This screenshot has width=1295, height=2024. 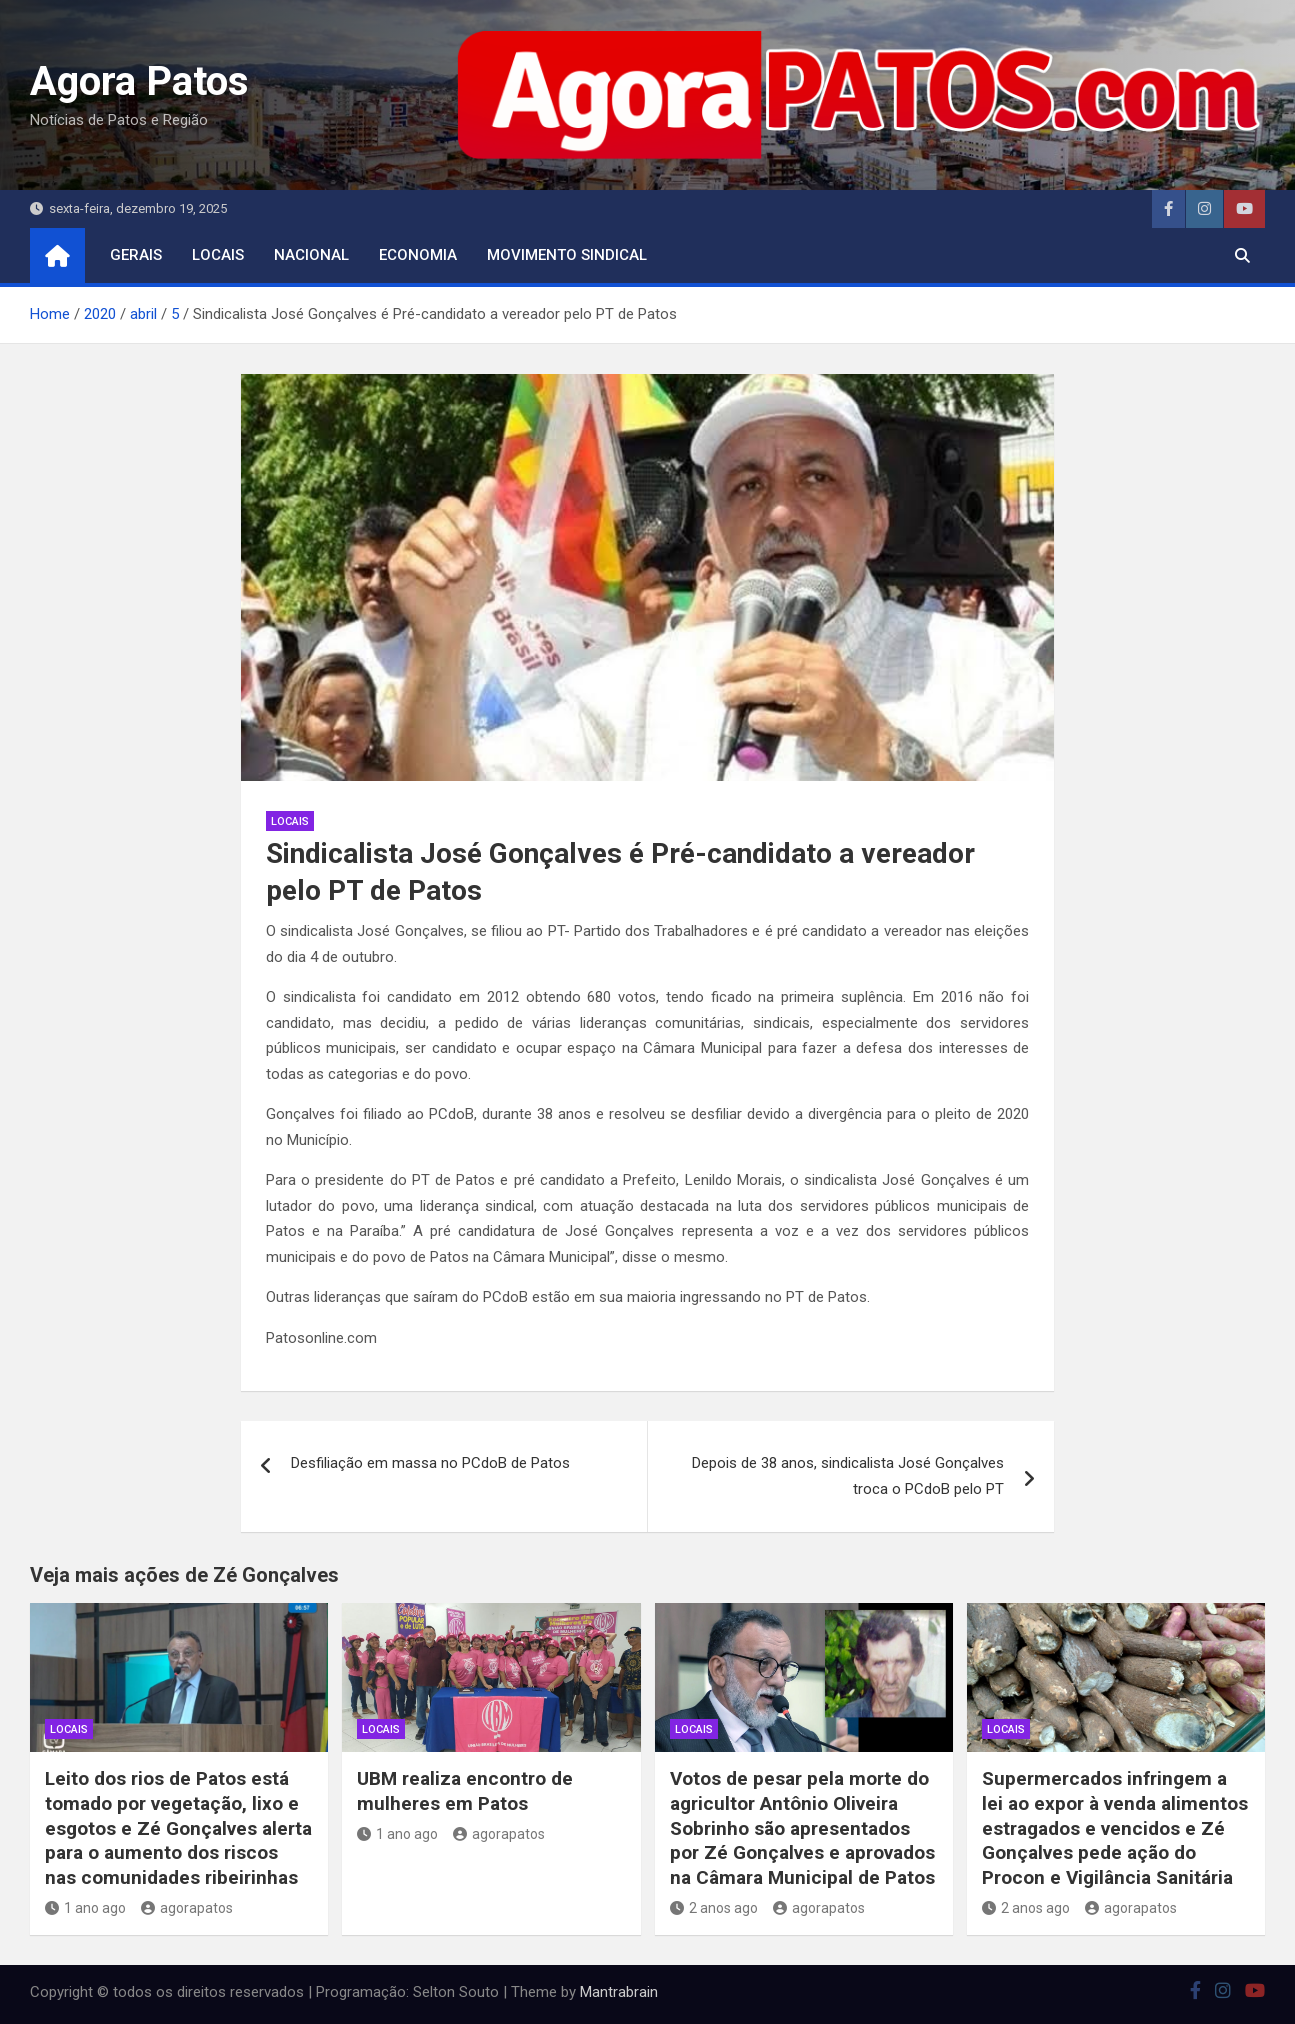 I want to click on economia, so click(x=418, y=255).